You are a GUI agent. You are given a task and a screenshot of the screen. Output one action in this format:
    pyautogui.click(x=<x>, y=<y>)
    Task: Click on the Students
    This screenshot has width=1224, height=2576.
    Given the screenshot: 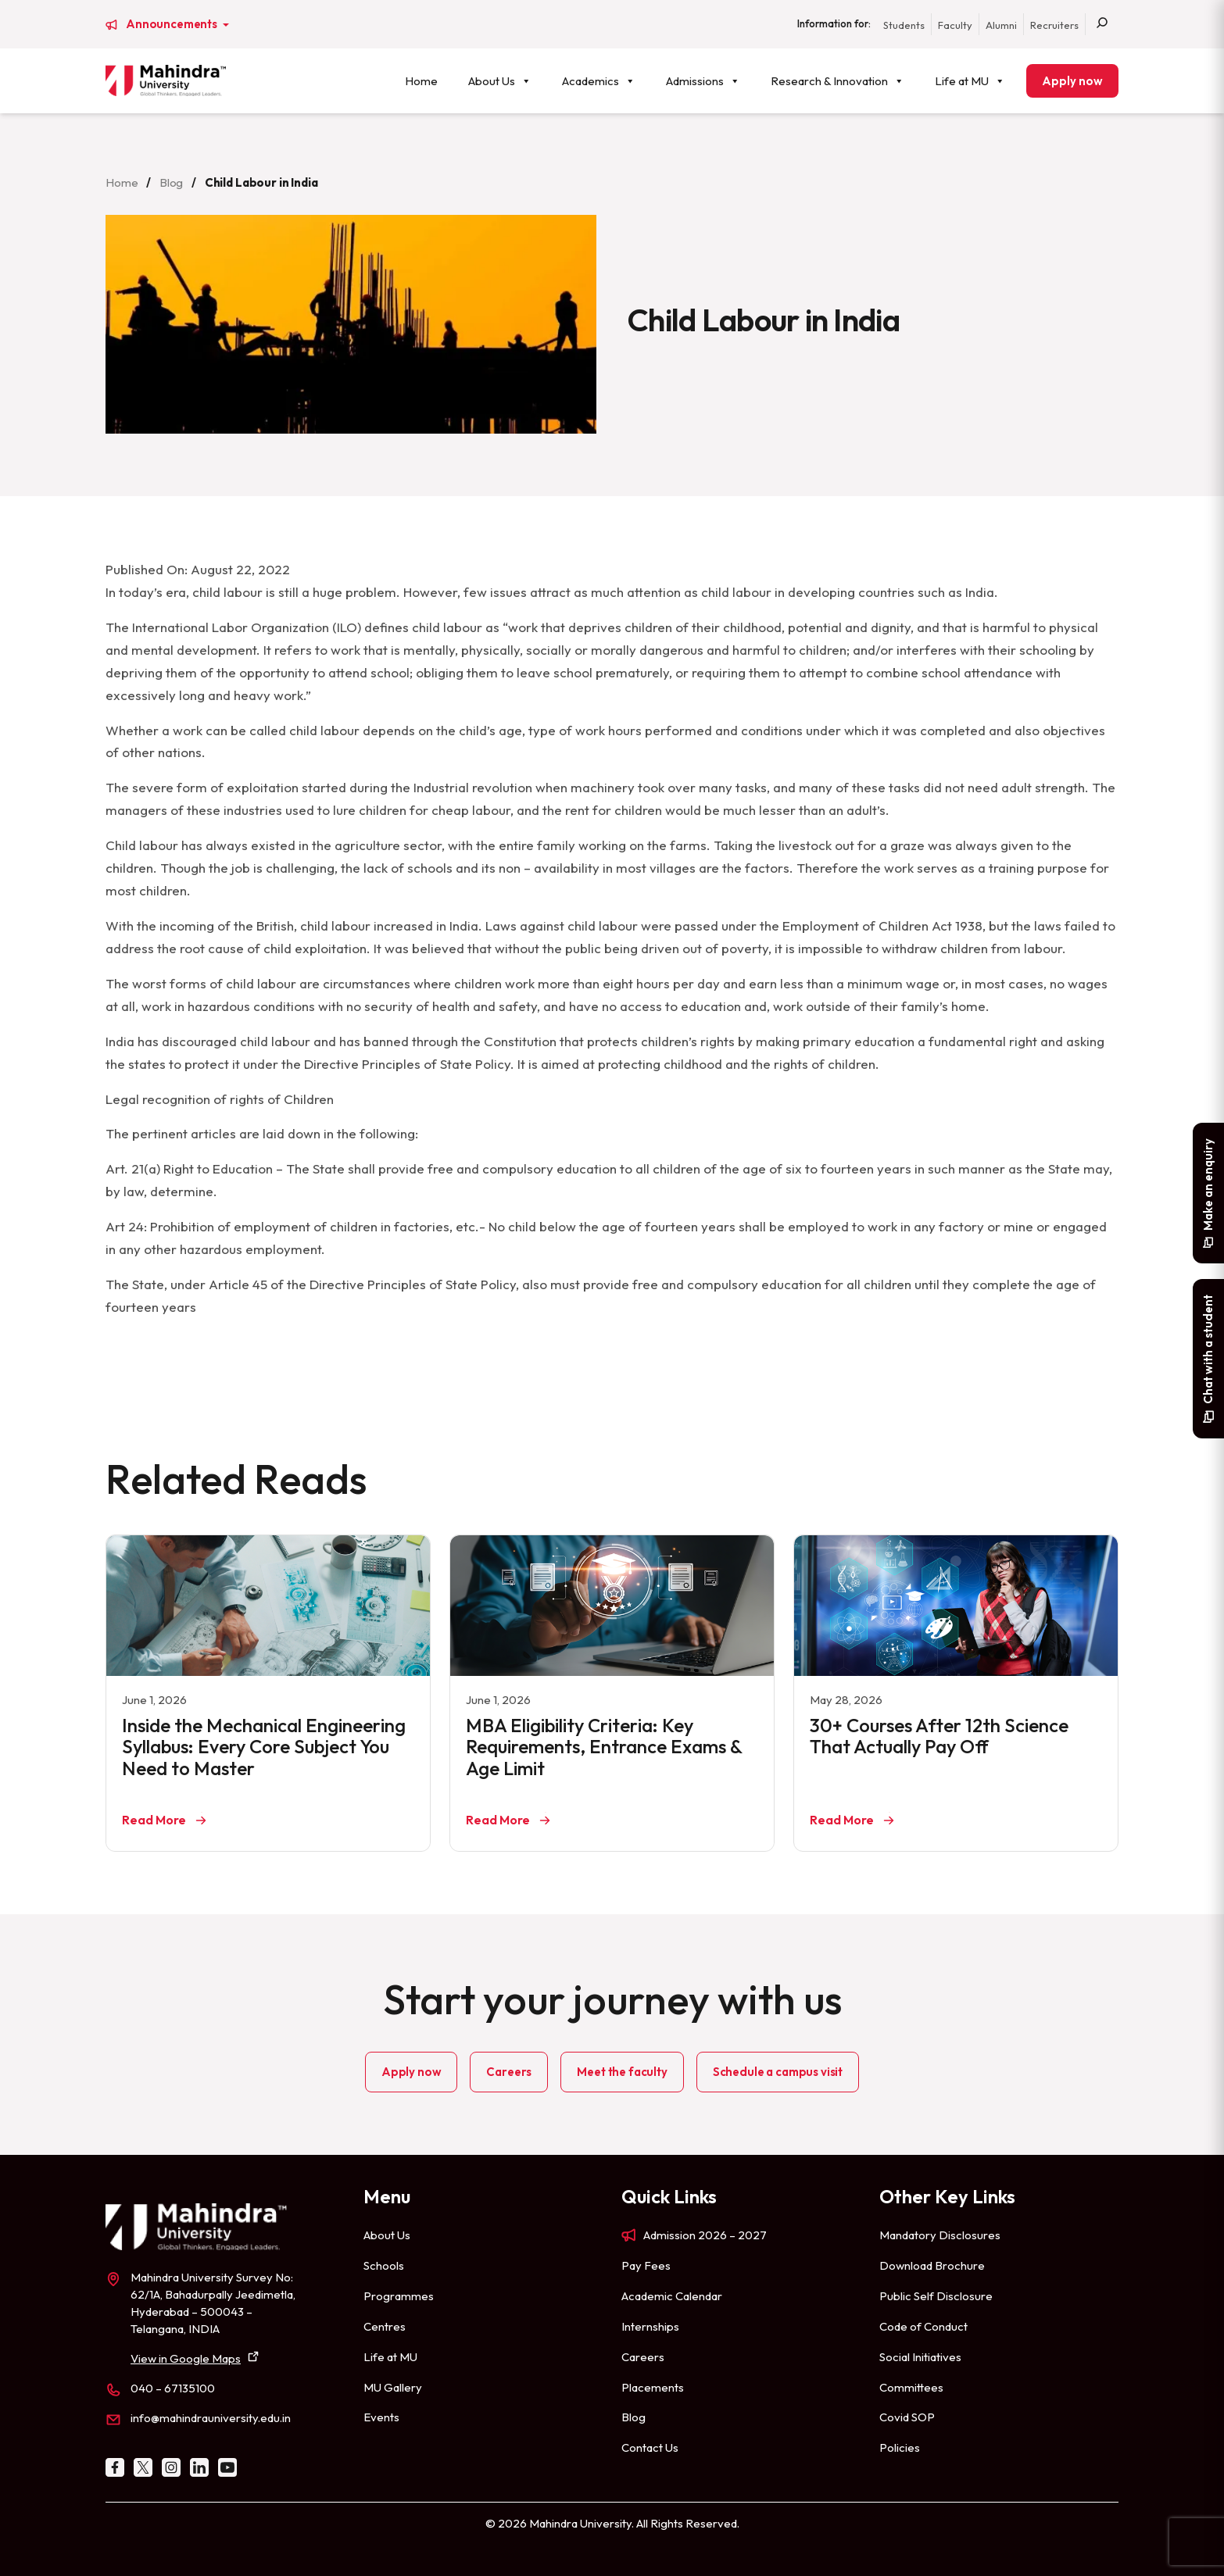 What is the action you would take?
    pyautogui.click(x=904, y=25)
    